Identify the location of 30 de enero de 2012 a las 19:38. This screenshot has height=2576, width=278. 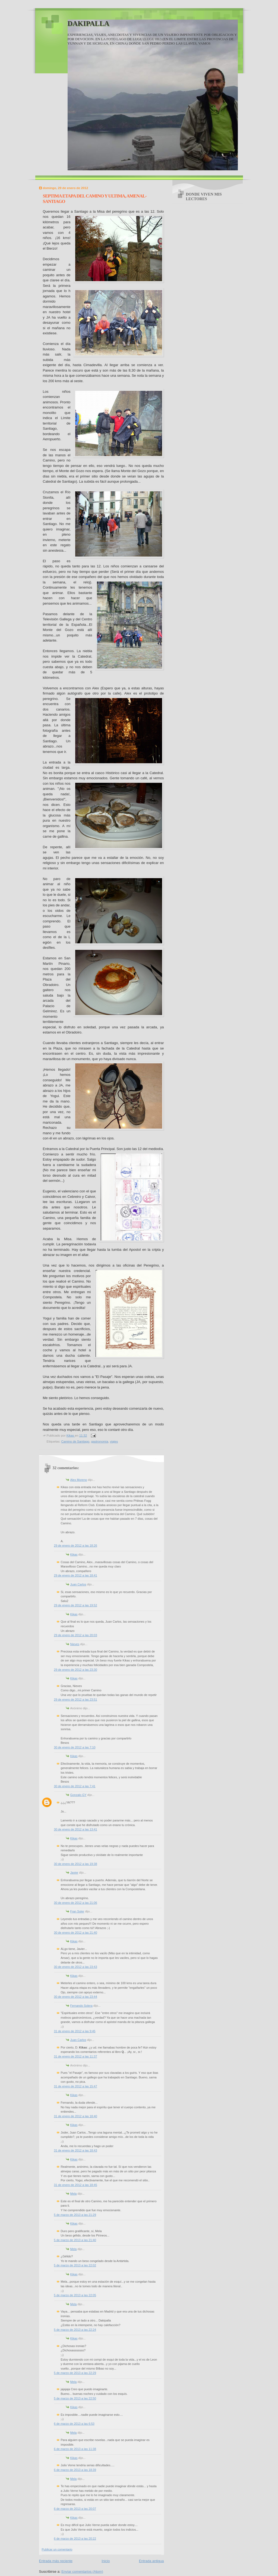
(75, 1863).